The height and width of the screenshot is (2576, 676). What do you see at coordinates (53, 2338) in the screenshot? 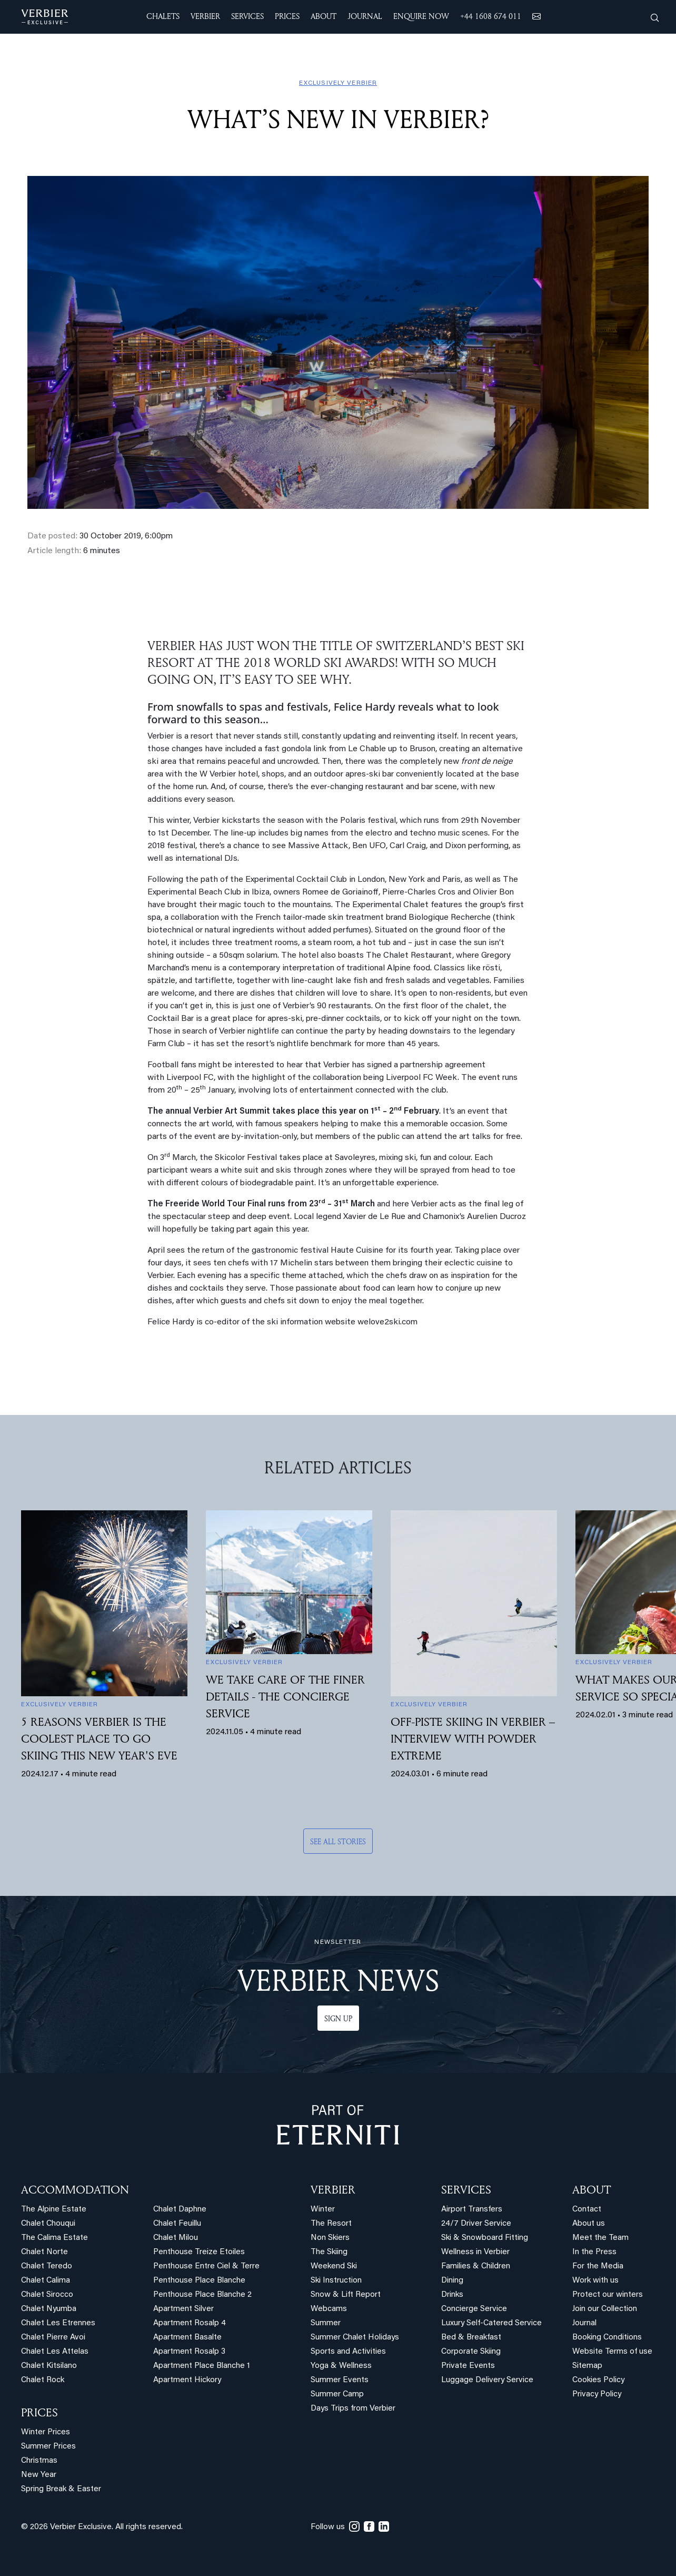
I see `Chalet Pierre Avoi` at bounding box center [53, 2338].